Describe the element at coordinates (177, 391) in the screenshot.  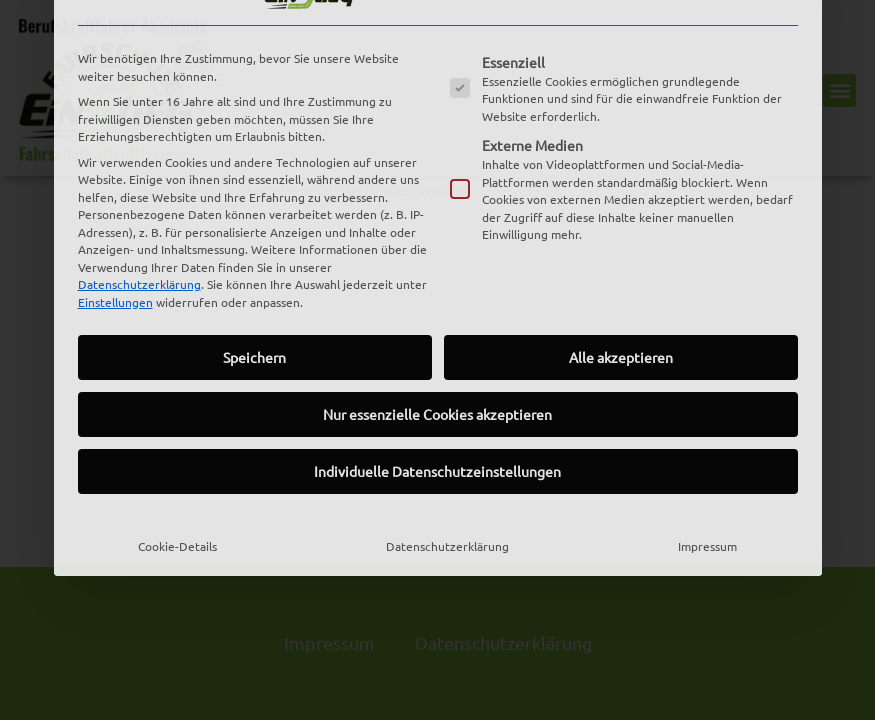
I see `Cookie-Details` at that location.